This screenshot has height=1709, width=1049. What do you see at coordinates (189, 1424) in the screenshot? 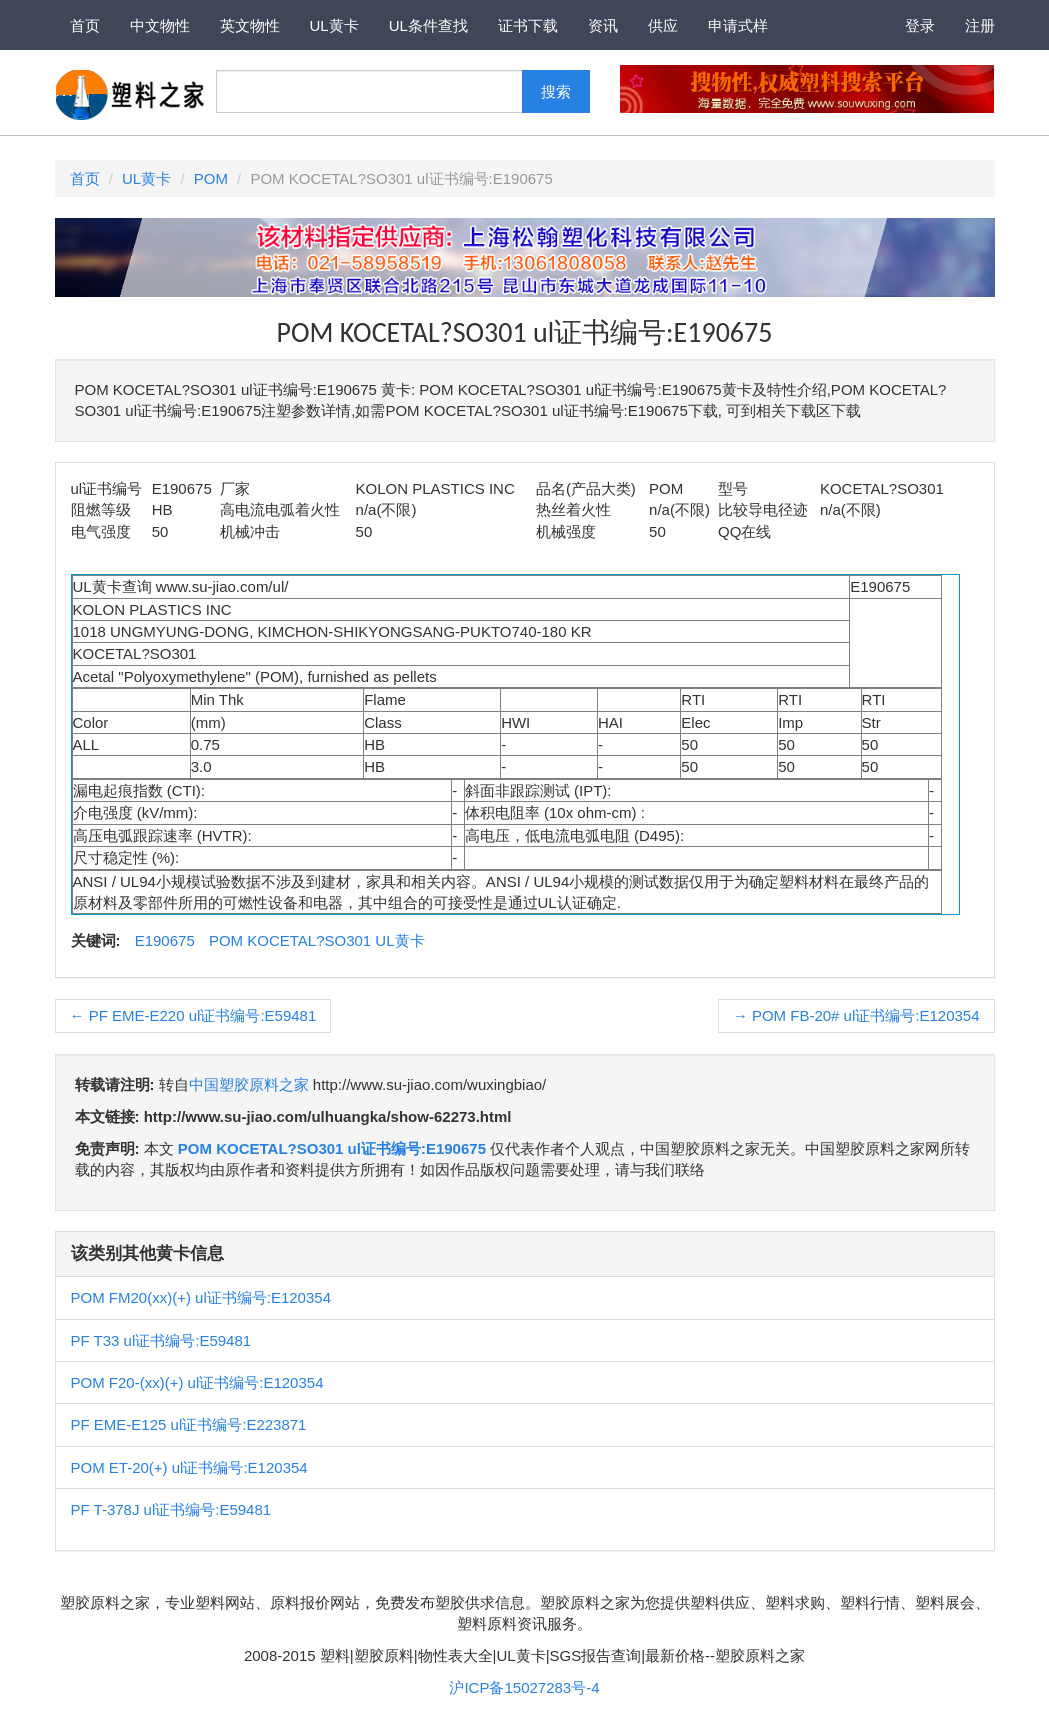
I see `PF EME-E125 ul证书编号:E223871` at bounding box center [189, 1424].